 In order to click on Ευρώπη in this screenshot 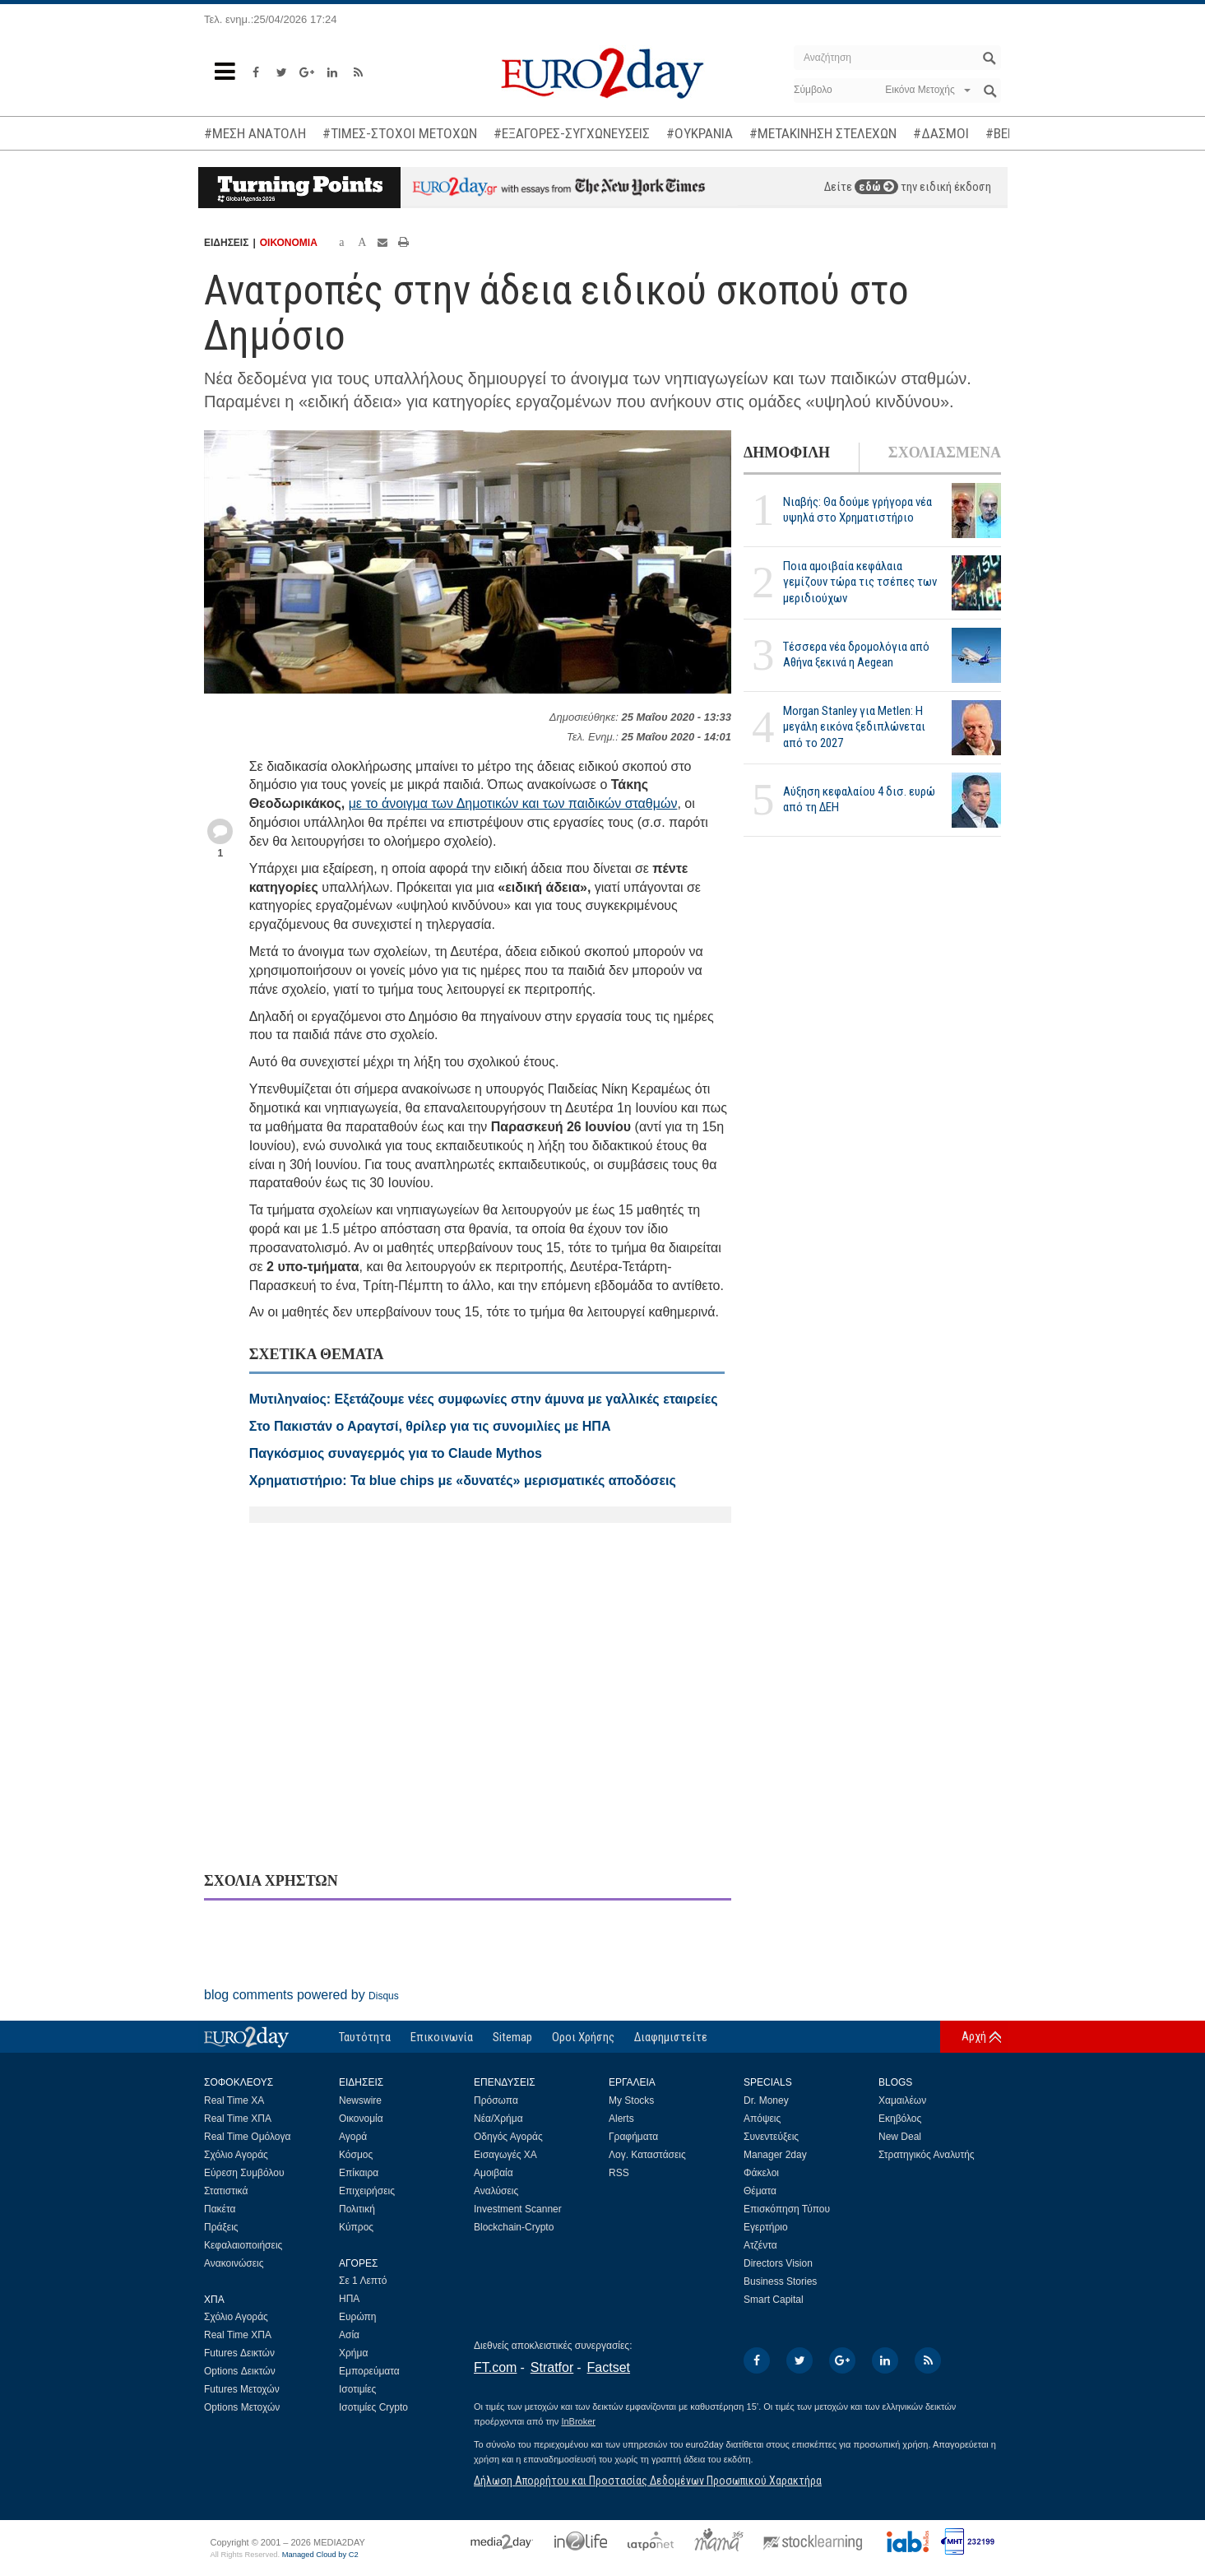, I will do `click(358, 2317)`.